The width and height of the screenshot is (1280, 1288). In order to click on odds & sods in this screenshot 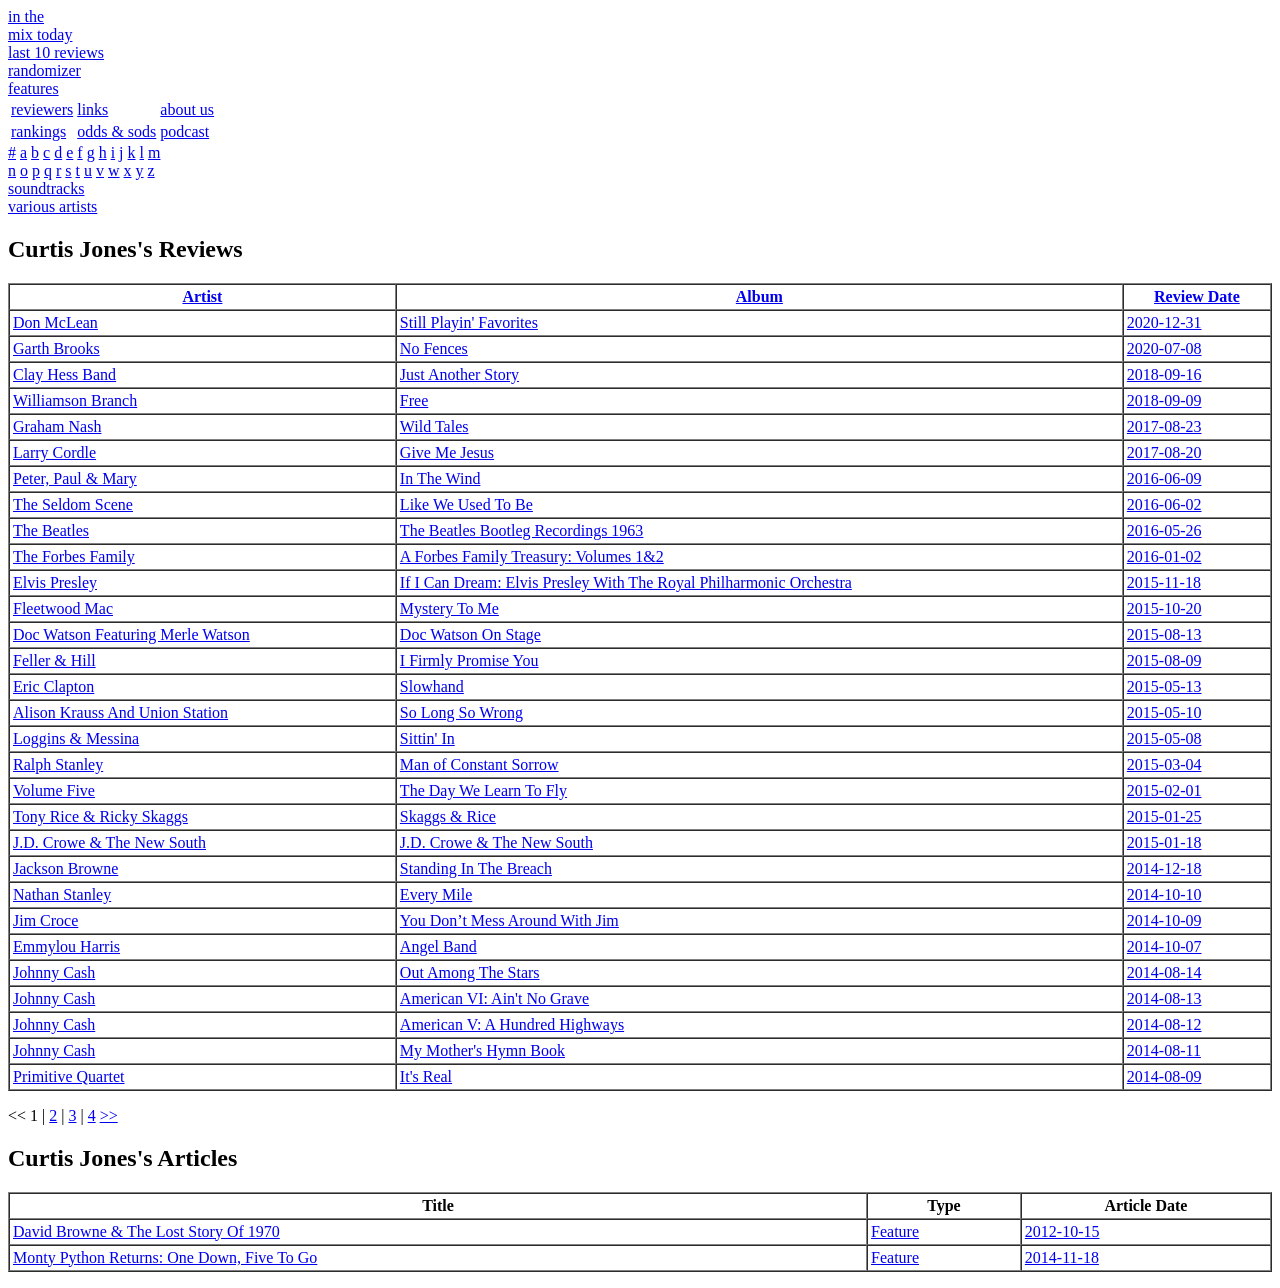, I will do `click(116, 131)`.